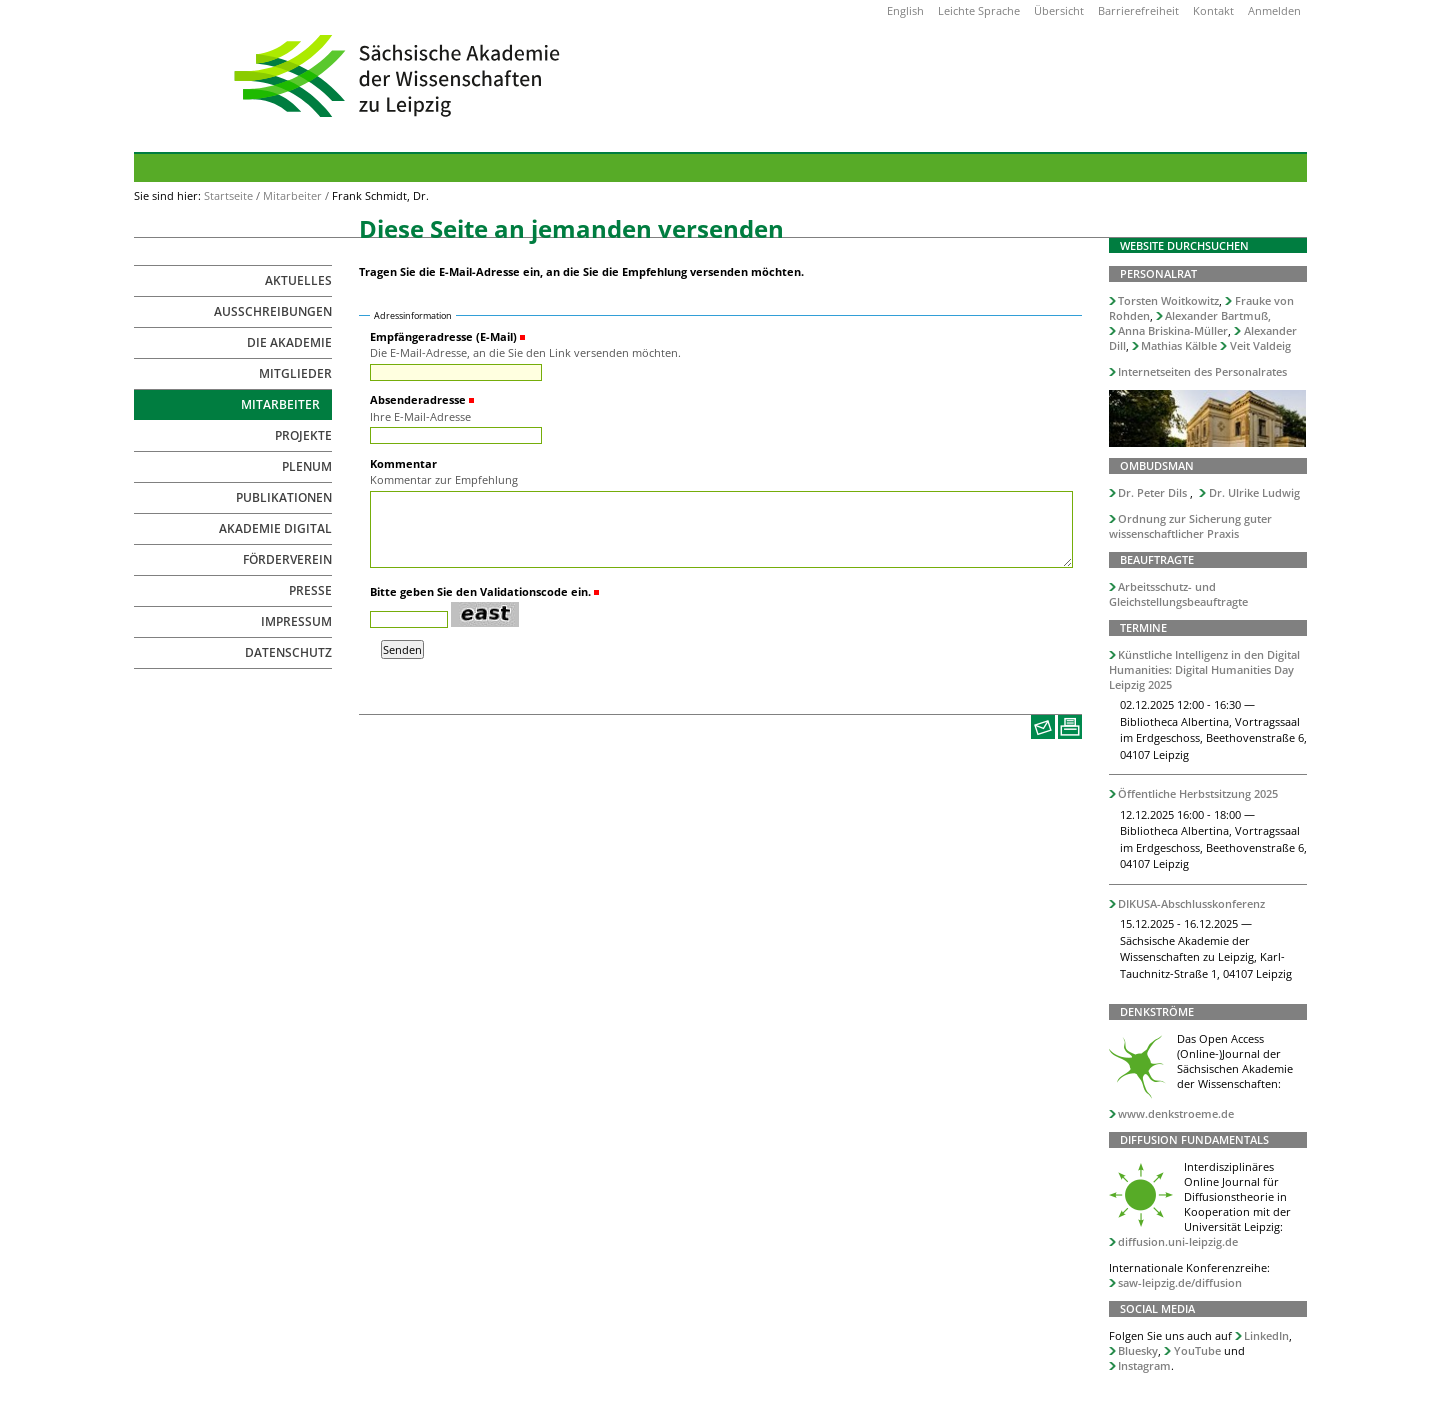 The image size is (1440, 1406). What do you see at coordinates (228, 195) in the screenshot?
I see `Startseite` at bounding box center [228, 195].